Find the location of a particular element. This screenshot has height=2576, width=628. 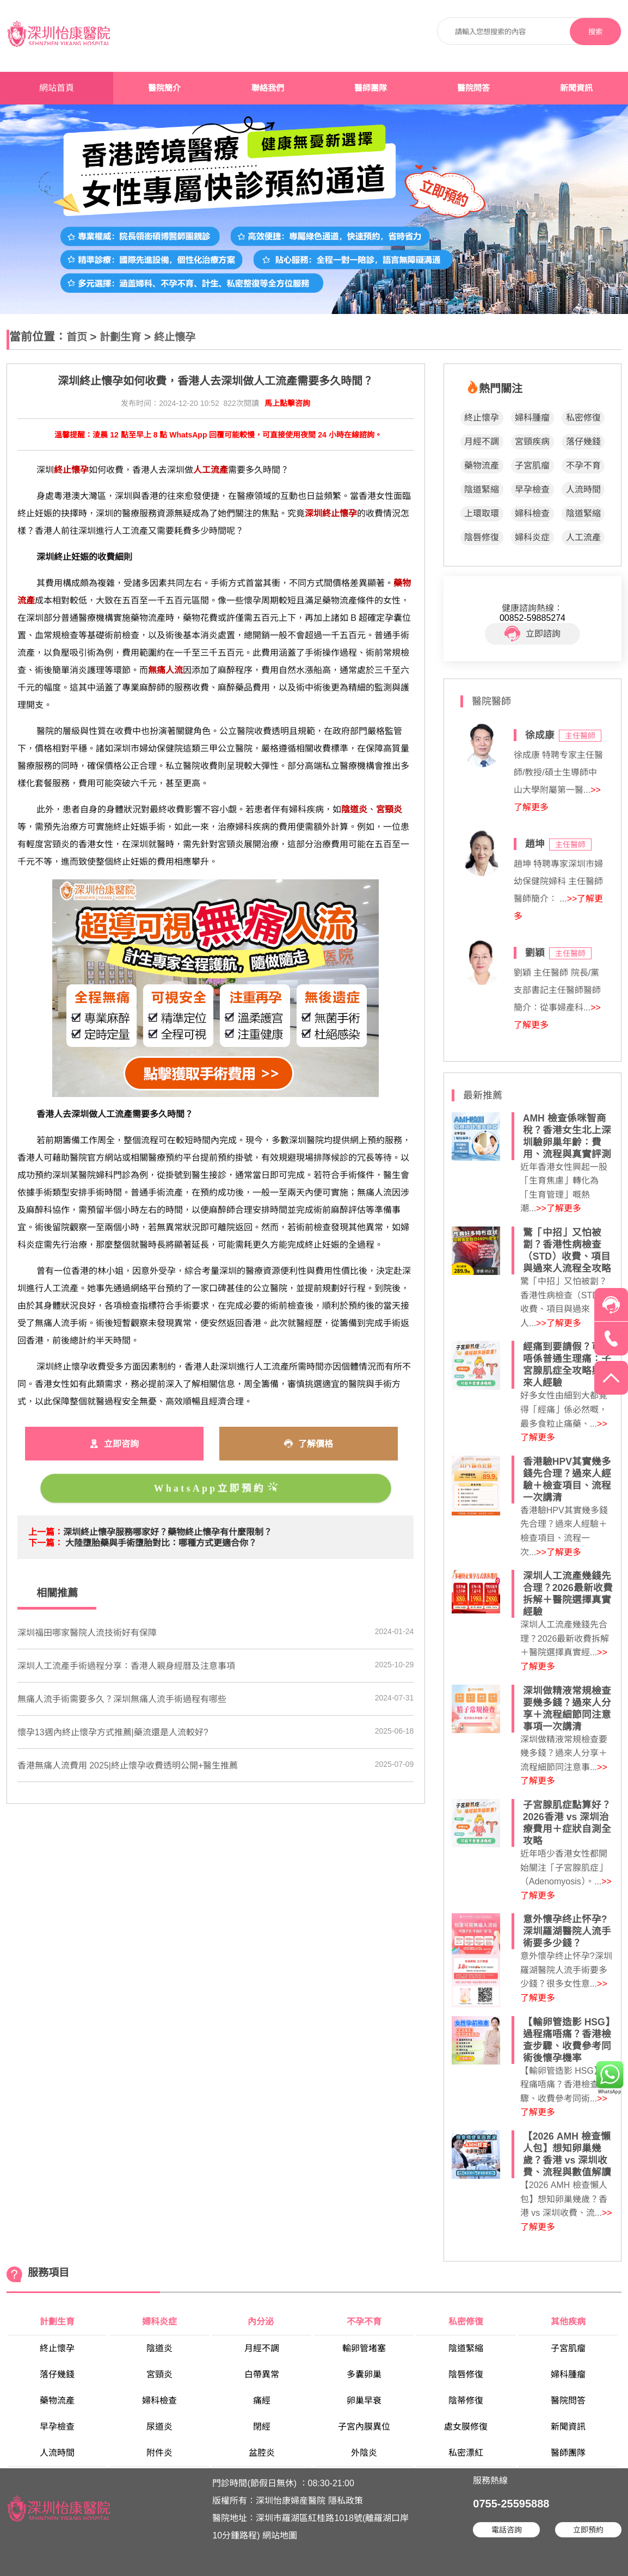

醫院簡介 is located at coordinates (164, 88).